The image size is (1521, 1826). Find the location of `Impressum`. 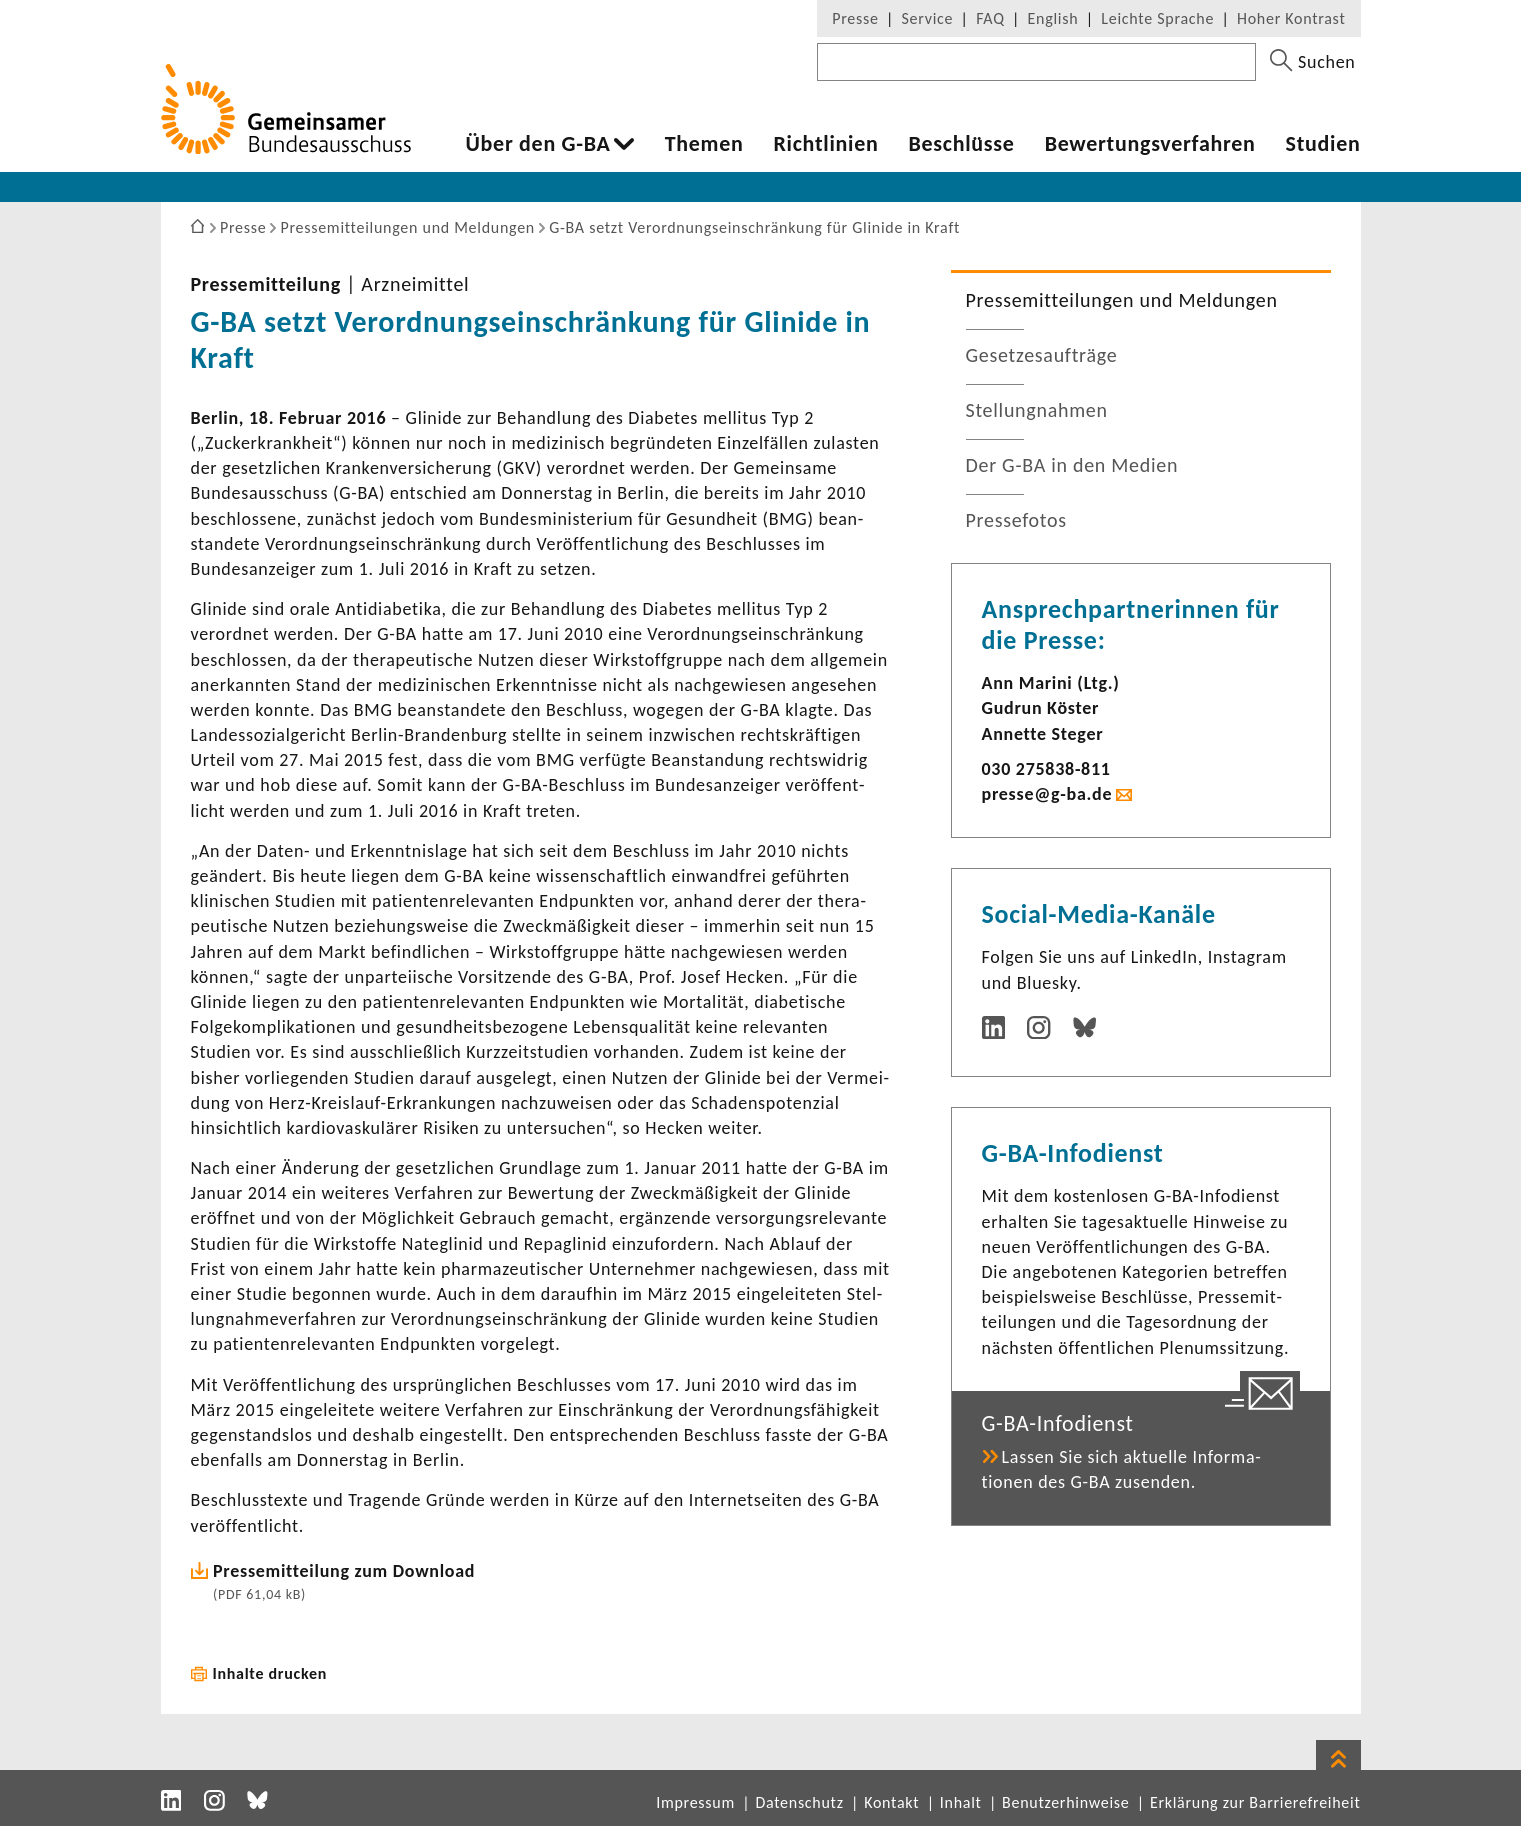

Impressum is located at coordinates (695, 1802).